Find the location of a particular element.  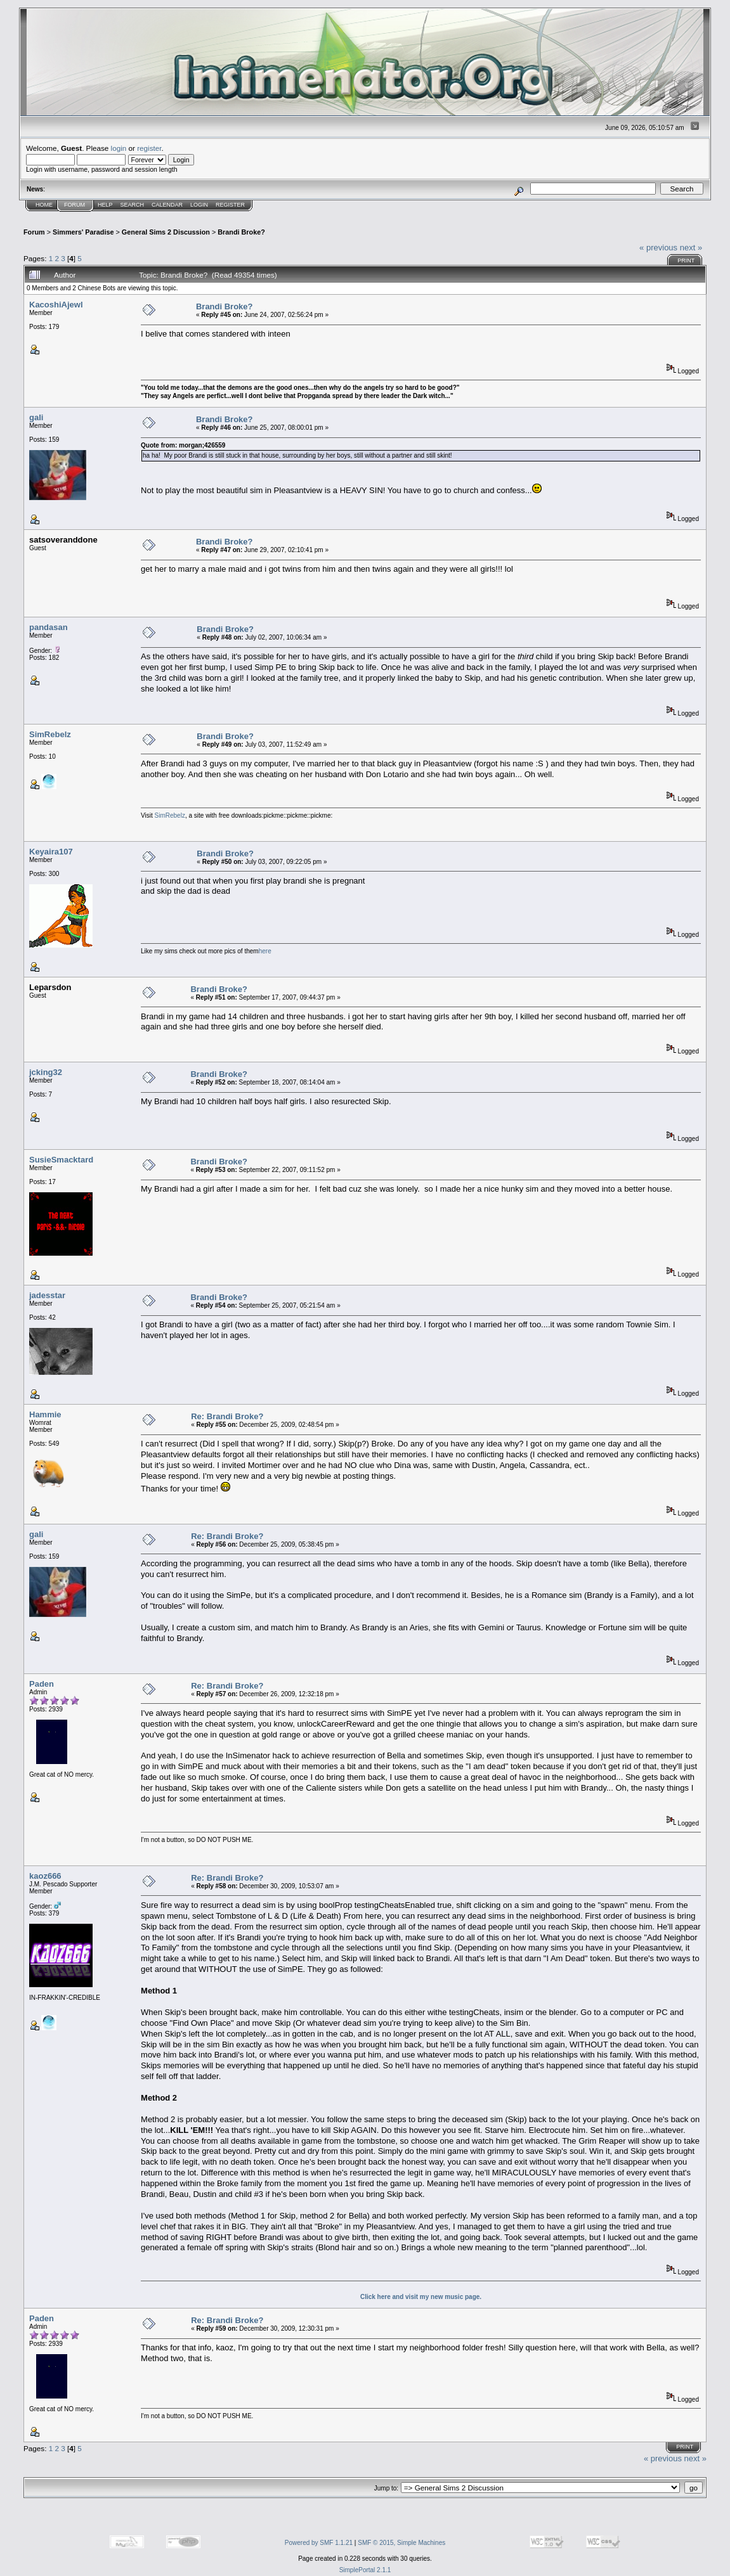

Register is located at coordinates (230, 205).